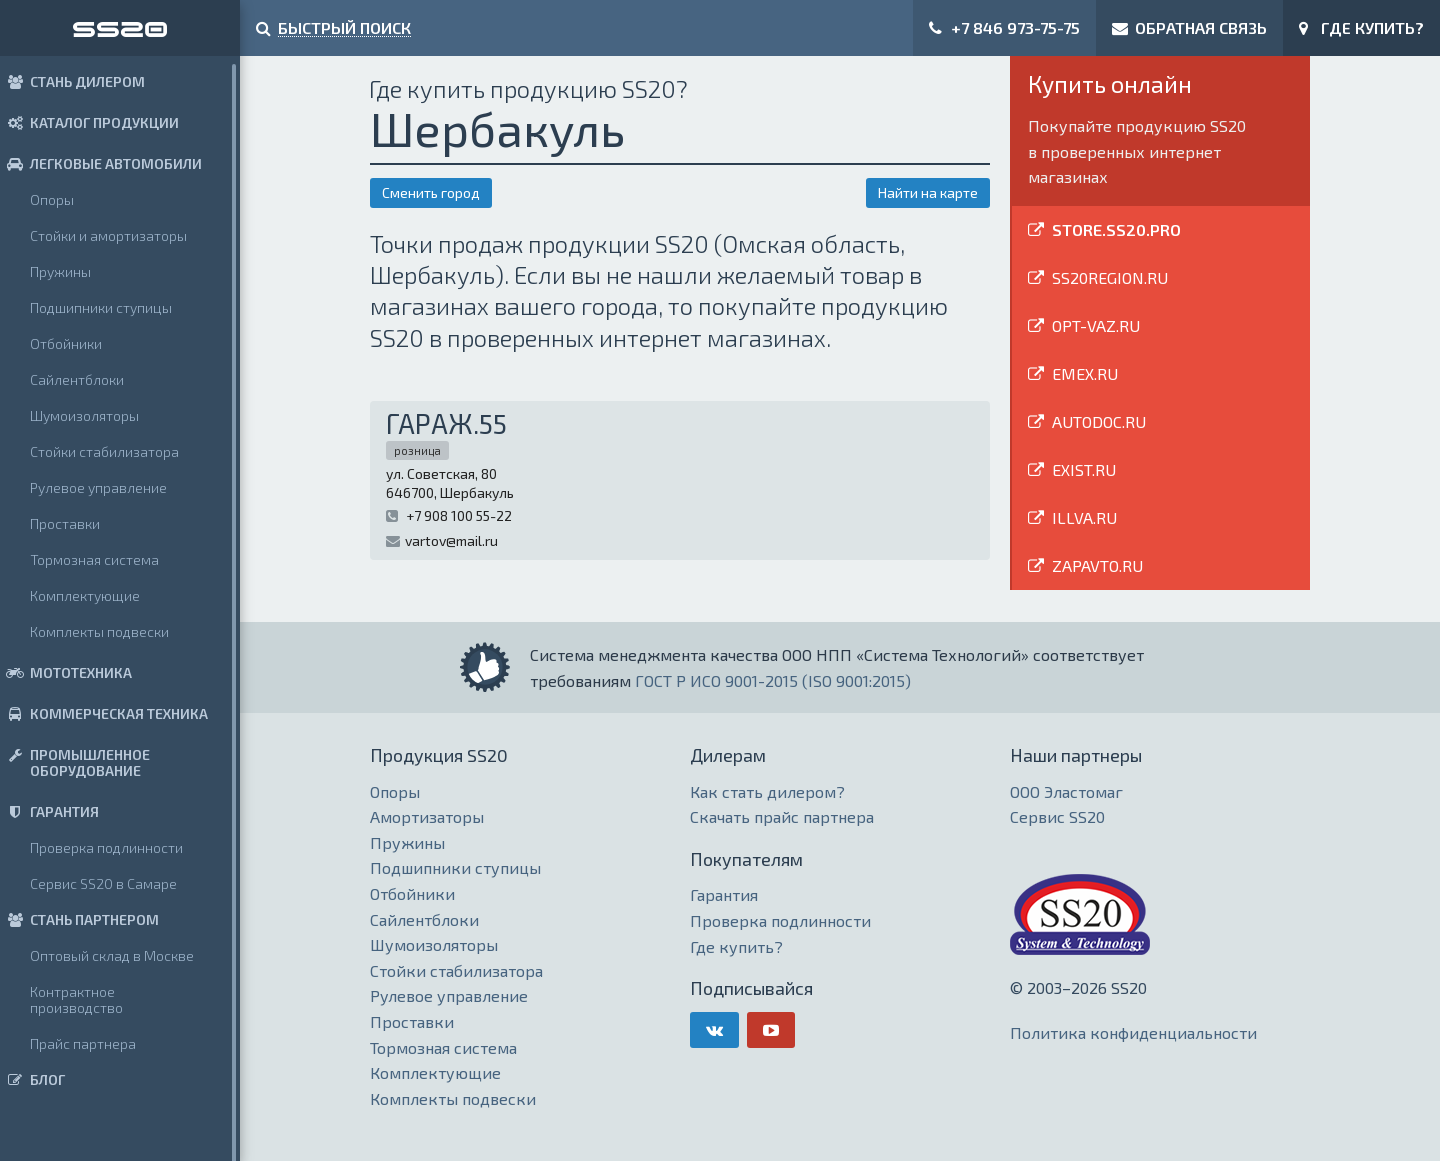 The width and height of the screenshot is (1440, 1161). Describe the element at coordinates (1099, 421) in the screenshot. I see `AUTODOC.RU` at that location.